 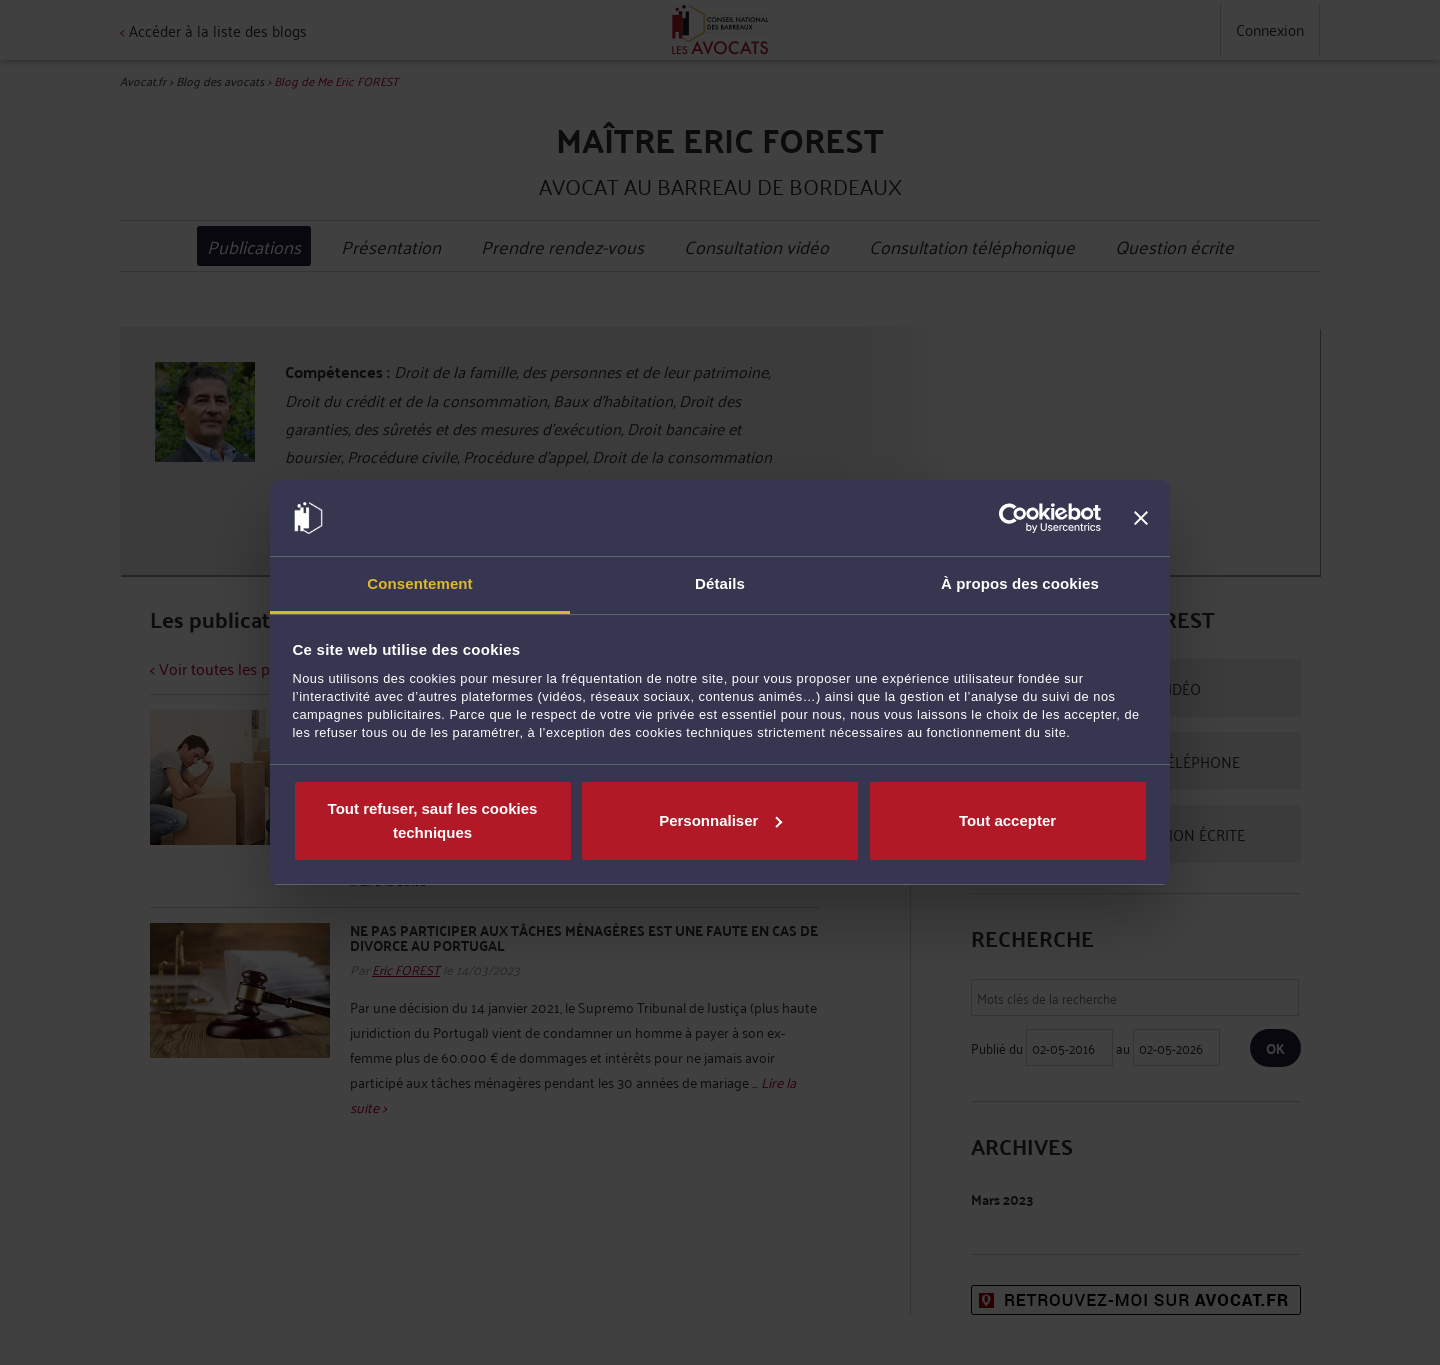 I want to click on Personnaliser, so click(x=720, y=820).